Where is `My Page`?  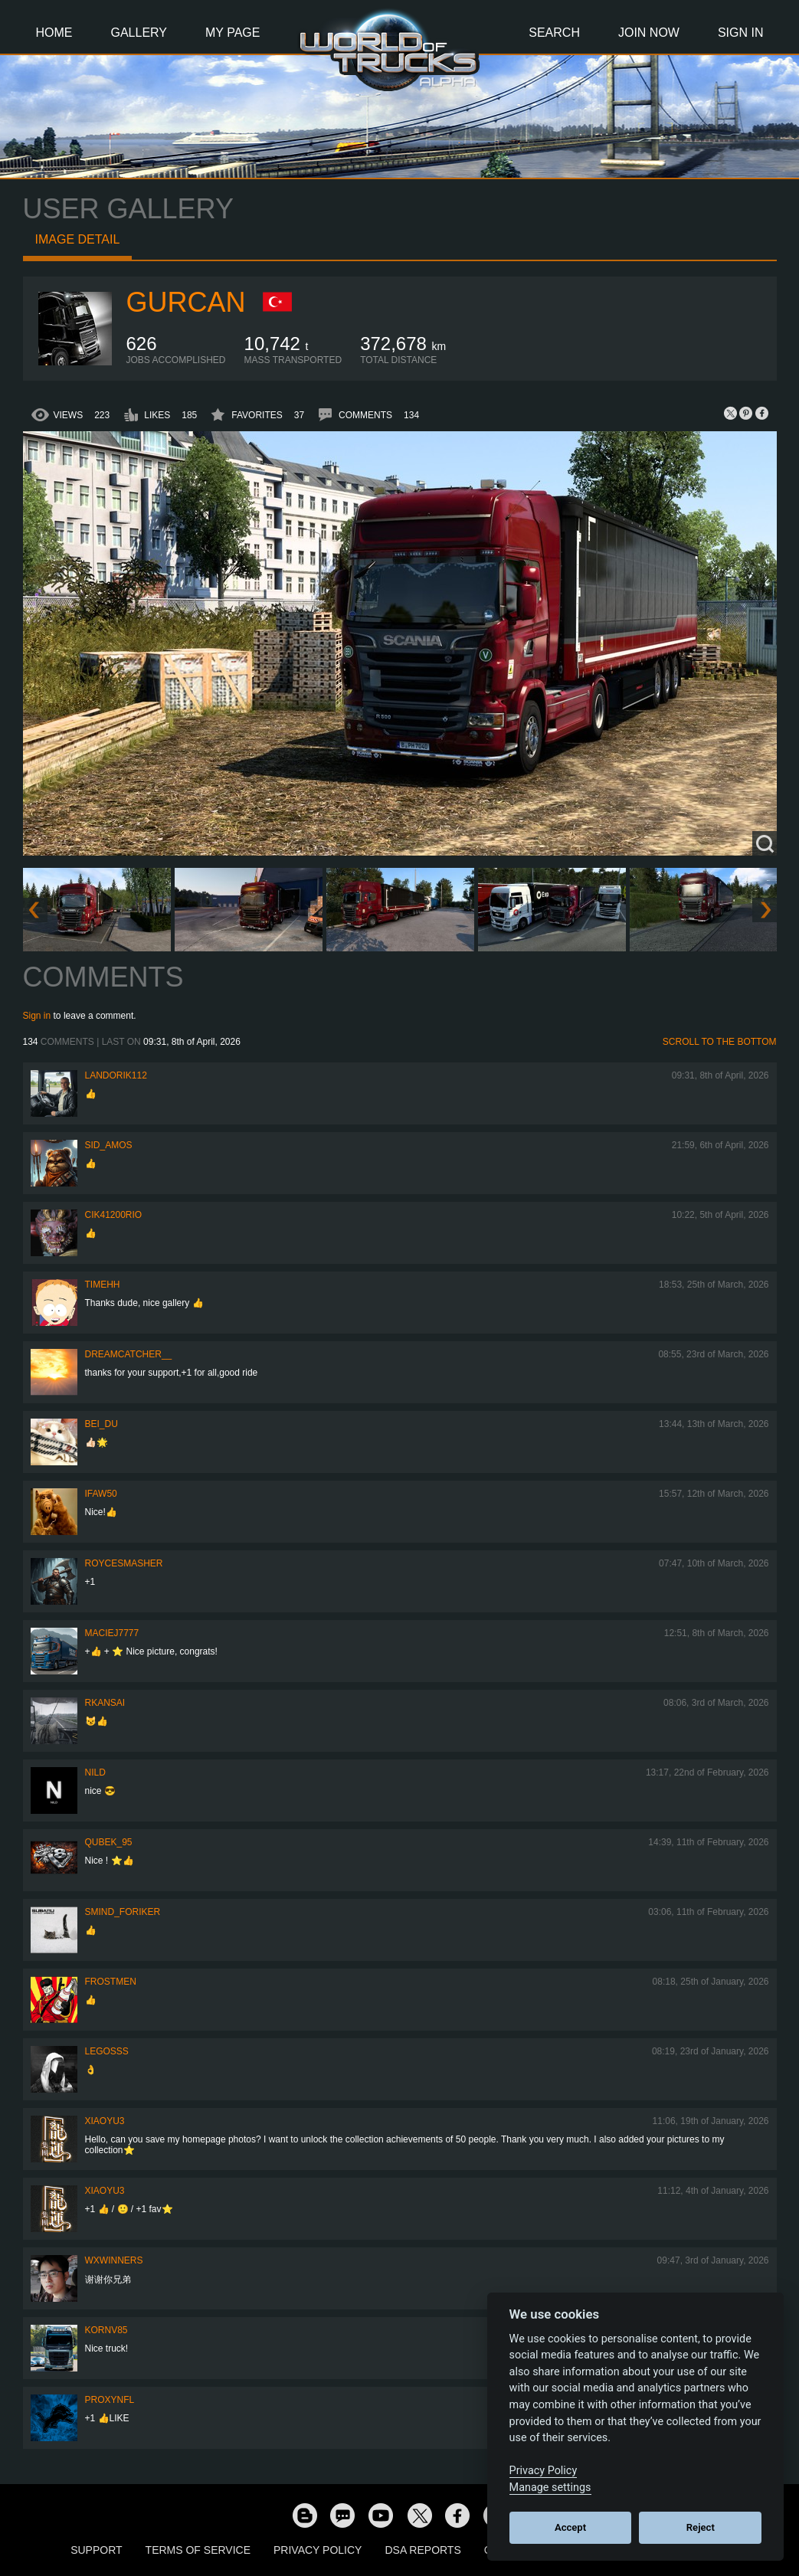
My Page is located at coordinates (232, 32).